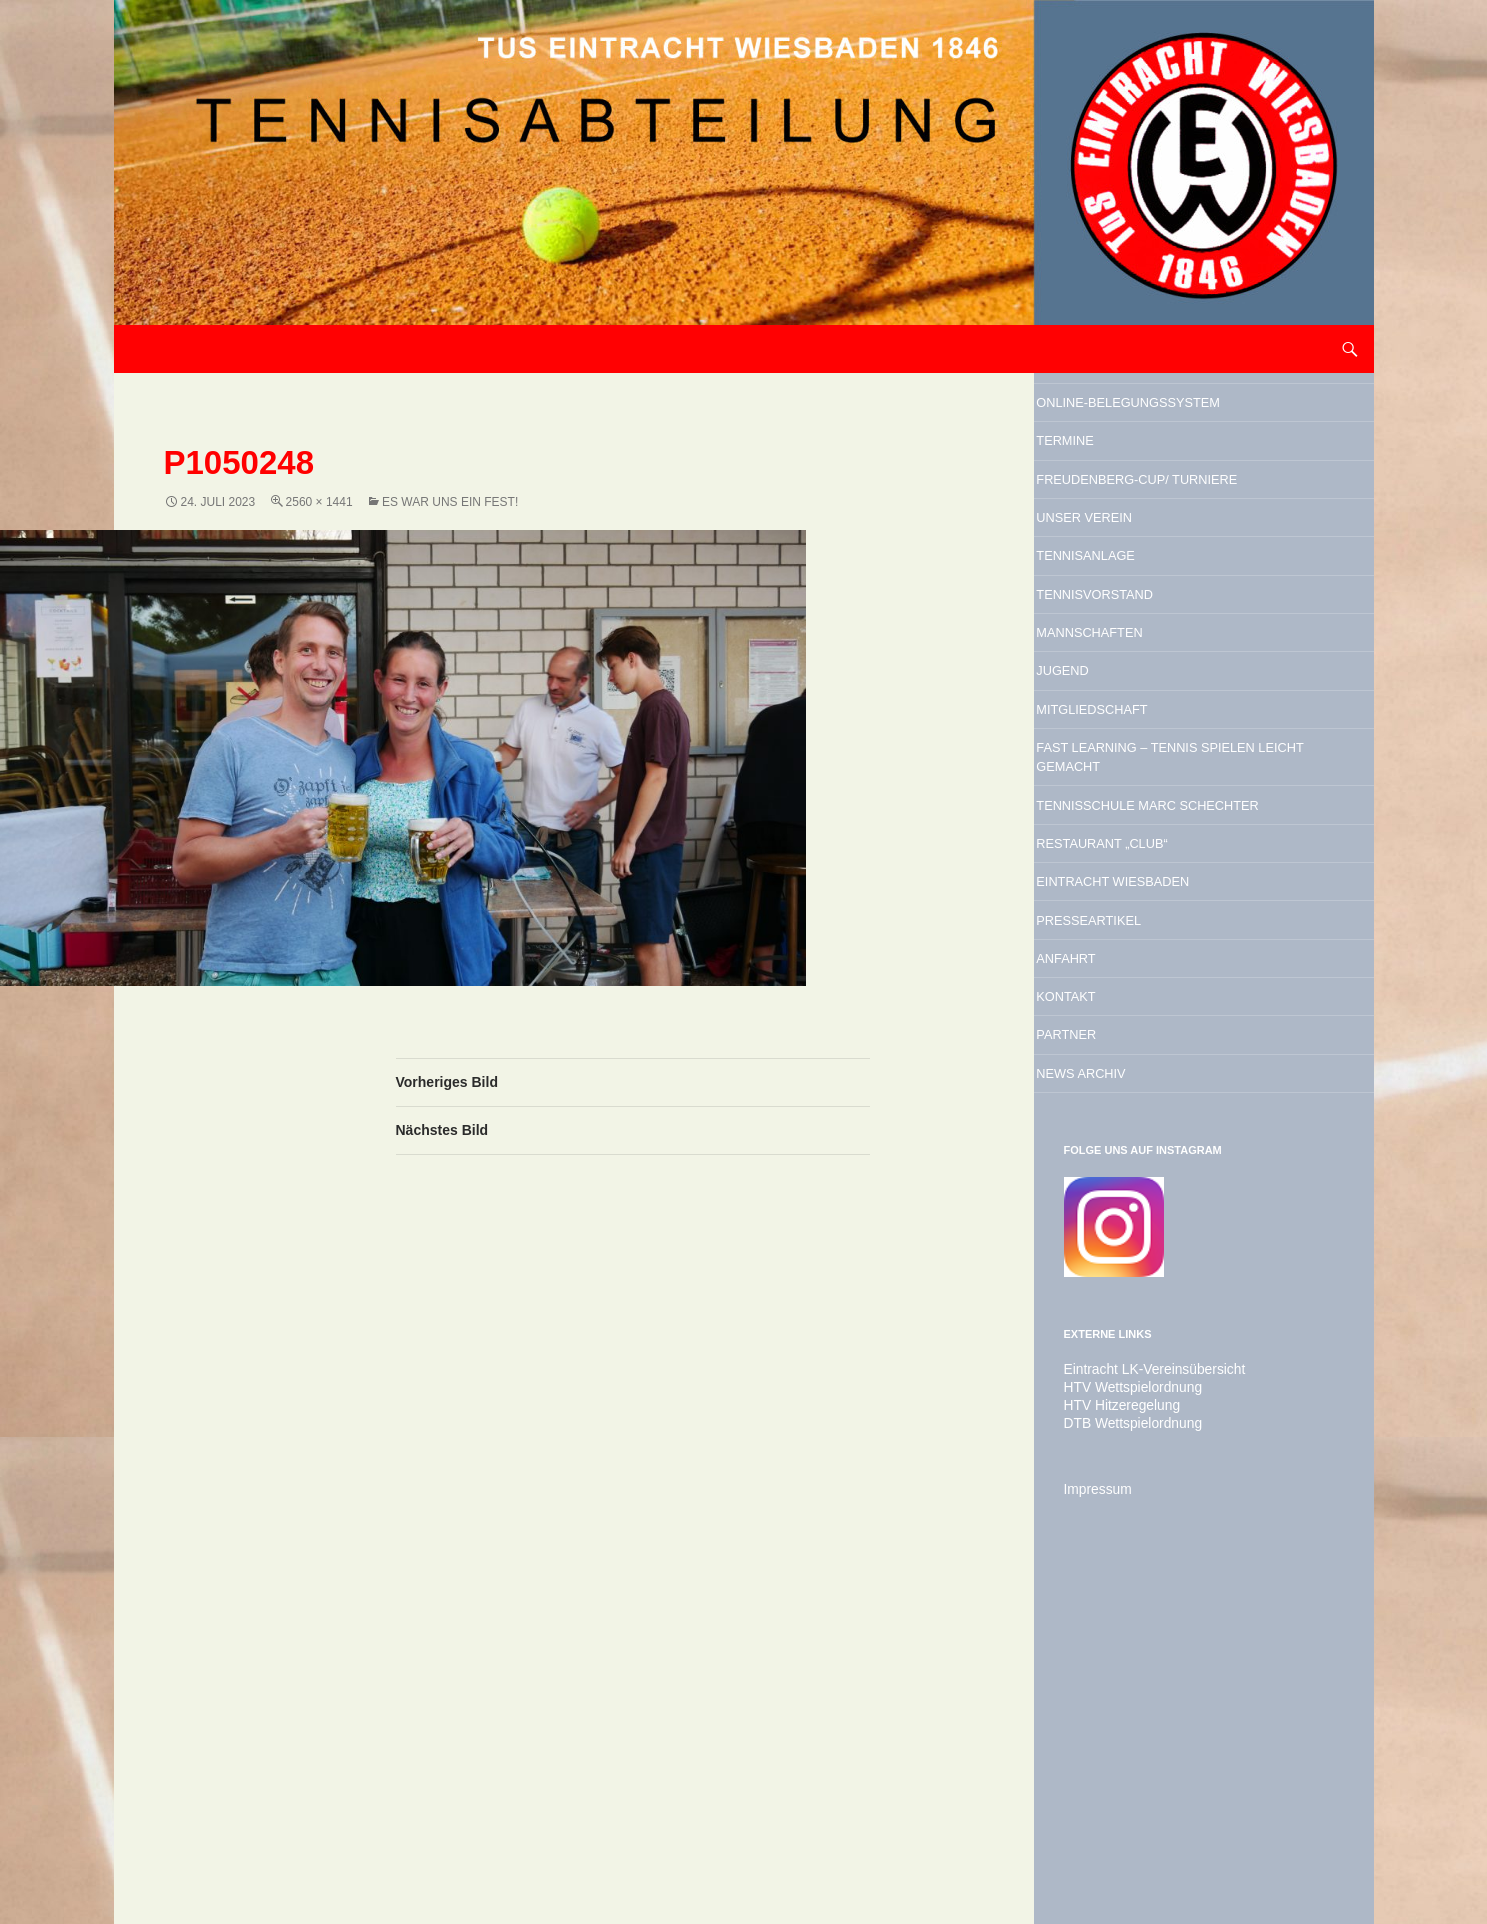 The height and width of the screenshot is (1924, 1487). I want to click on Mannschaften, so click(1147, 775).